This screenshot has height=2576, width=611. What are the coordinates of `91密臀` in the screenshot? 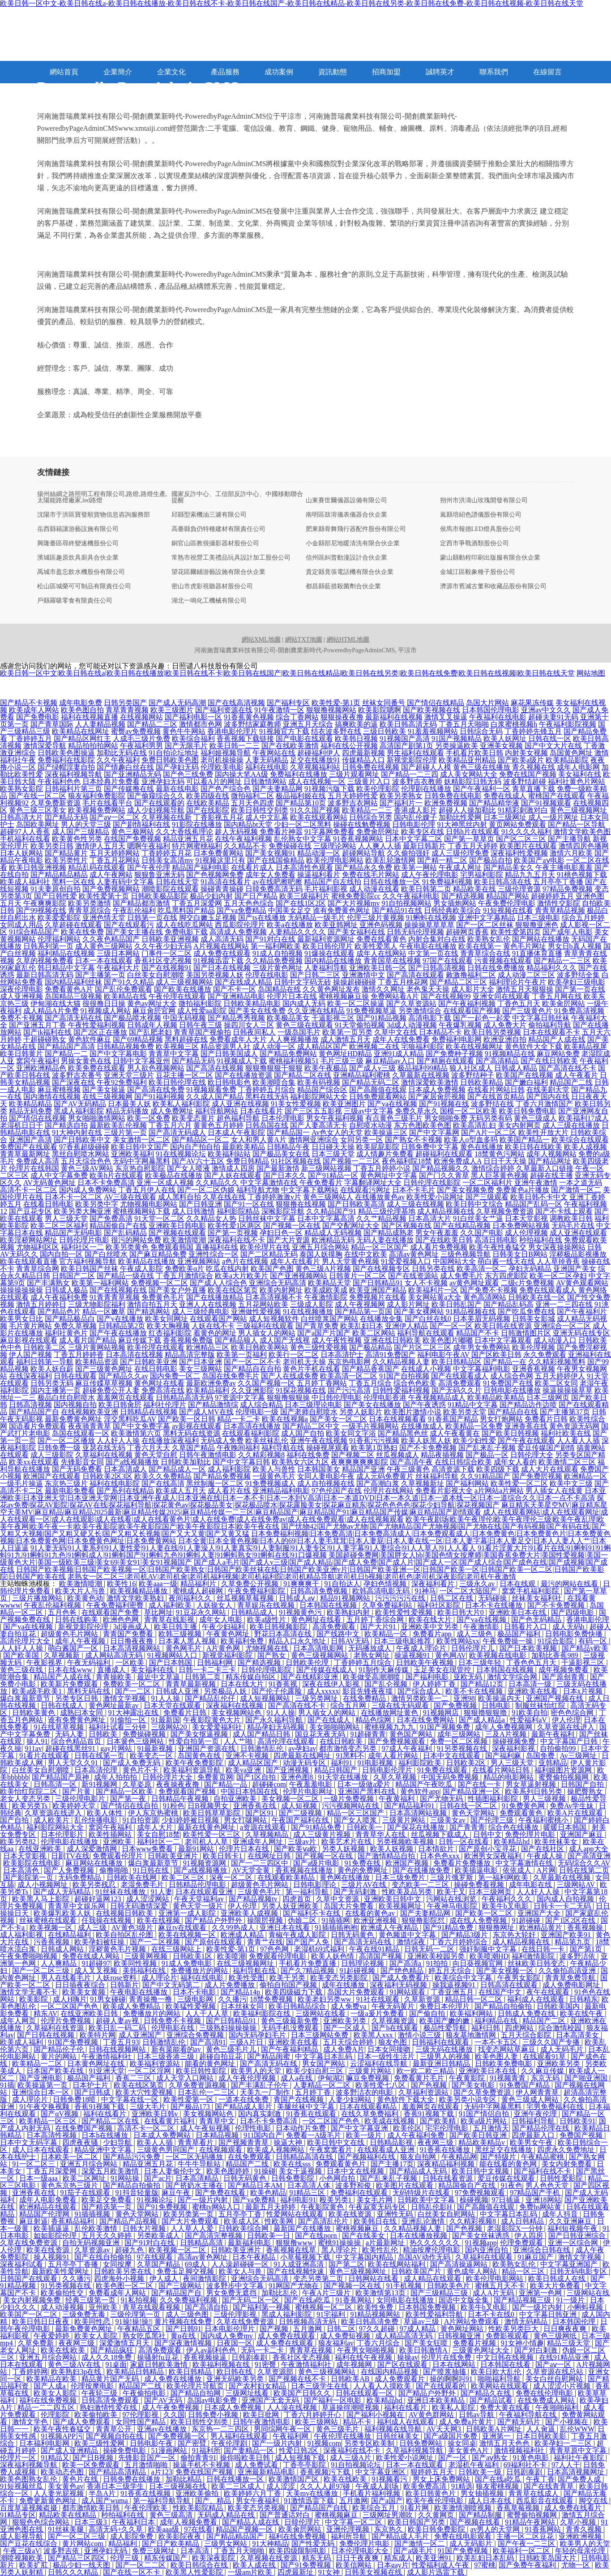 It's located at (266, 2364).